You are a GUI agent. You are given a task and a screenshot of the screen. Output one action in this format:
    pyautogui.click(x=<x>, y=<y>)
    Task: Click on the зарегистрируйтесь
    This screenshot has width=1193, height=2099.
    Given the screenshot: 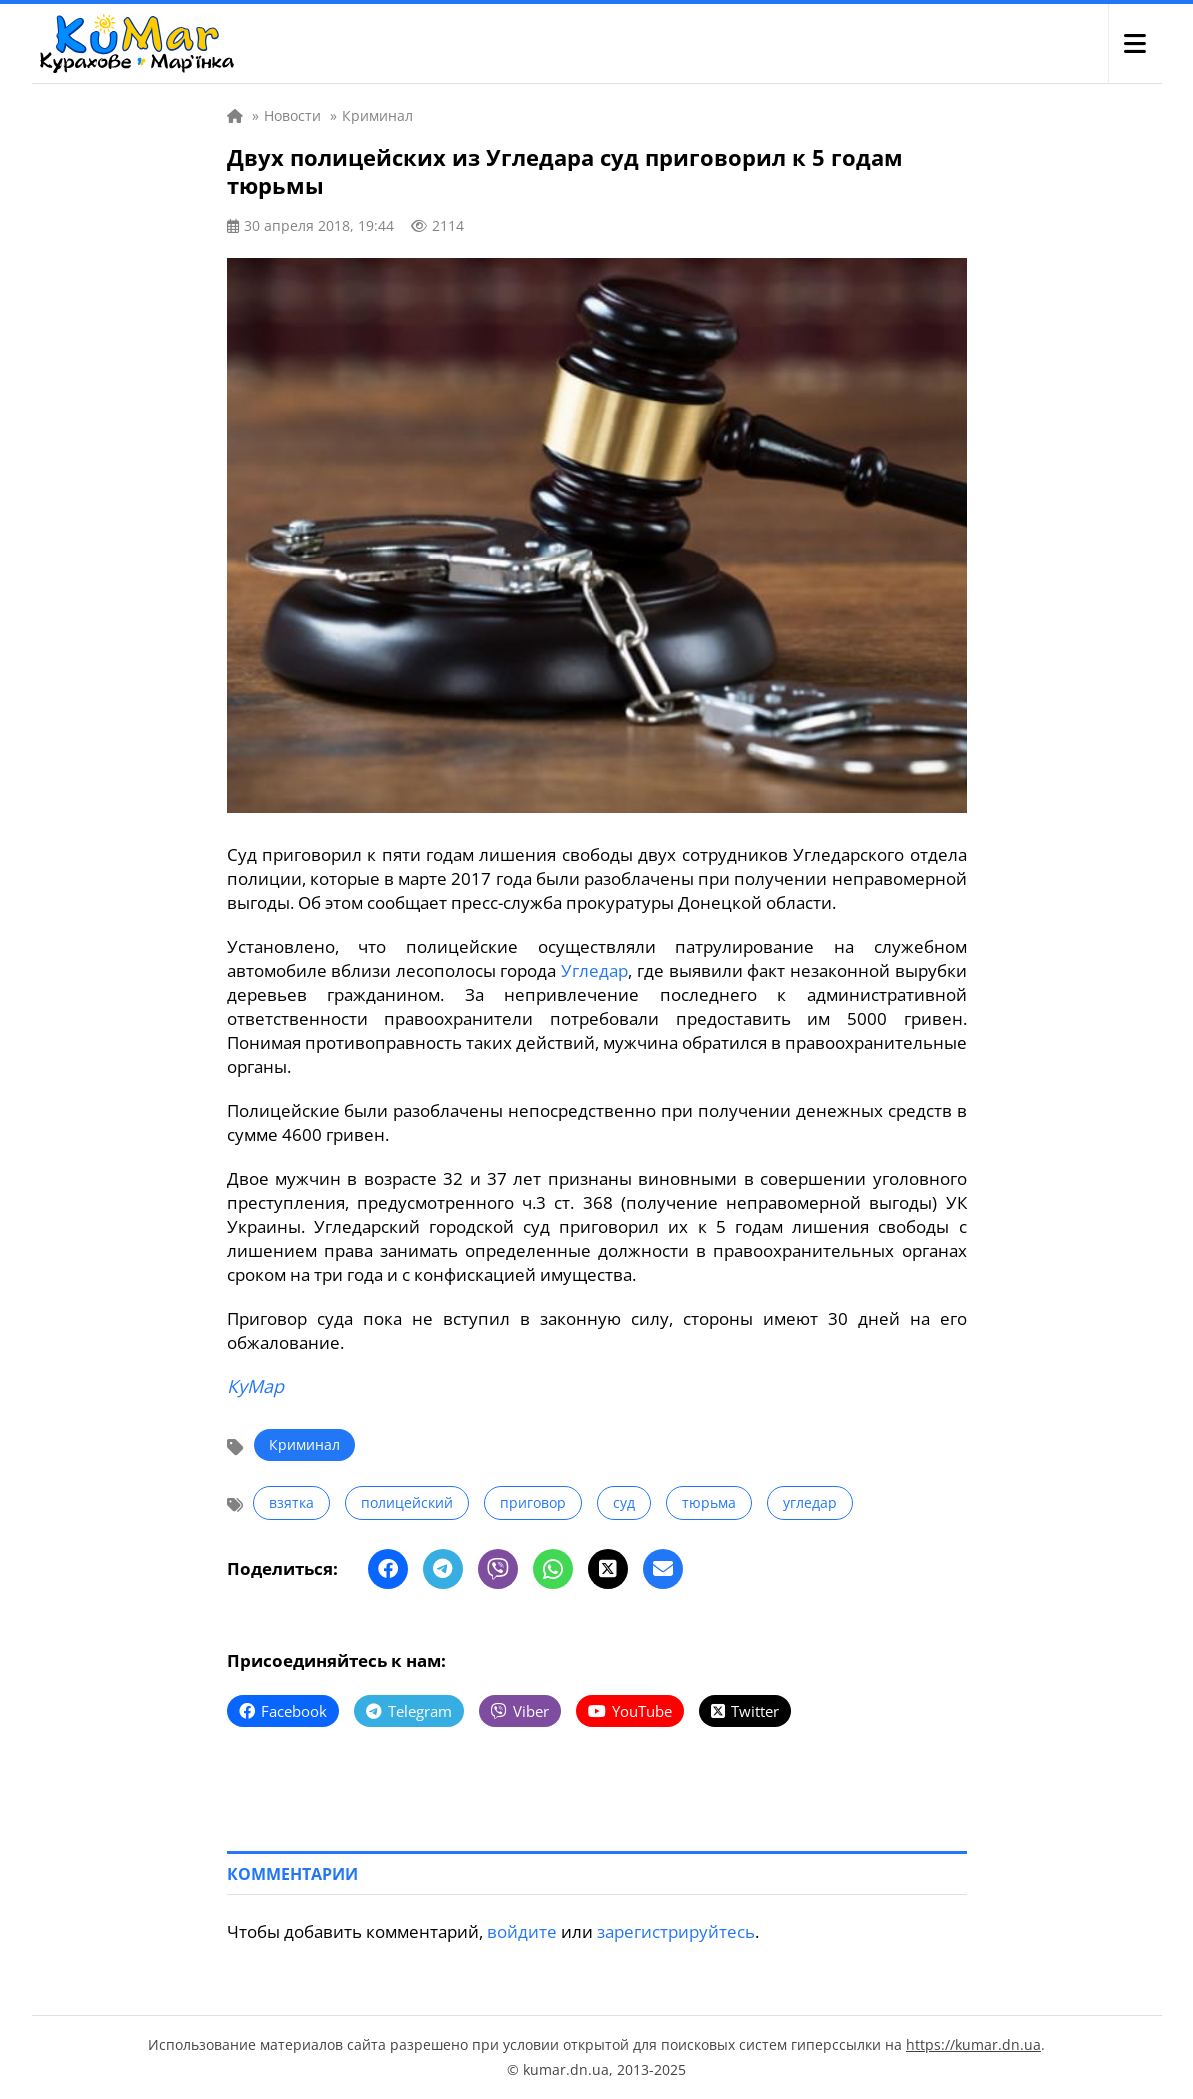 What is the action you would take?
    pyautogui.click(x=676, y=1931)
    